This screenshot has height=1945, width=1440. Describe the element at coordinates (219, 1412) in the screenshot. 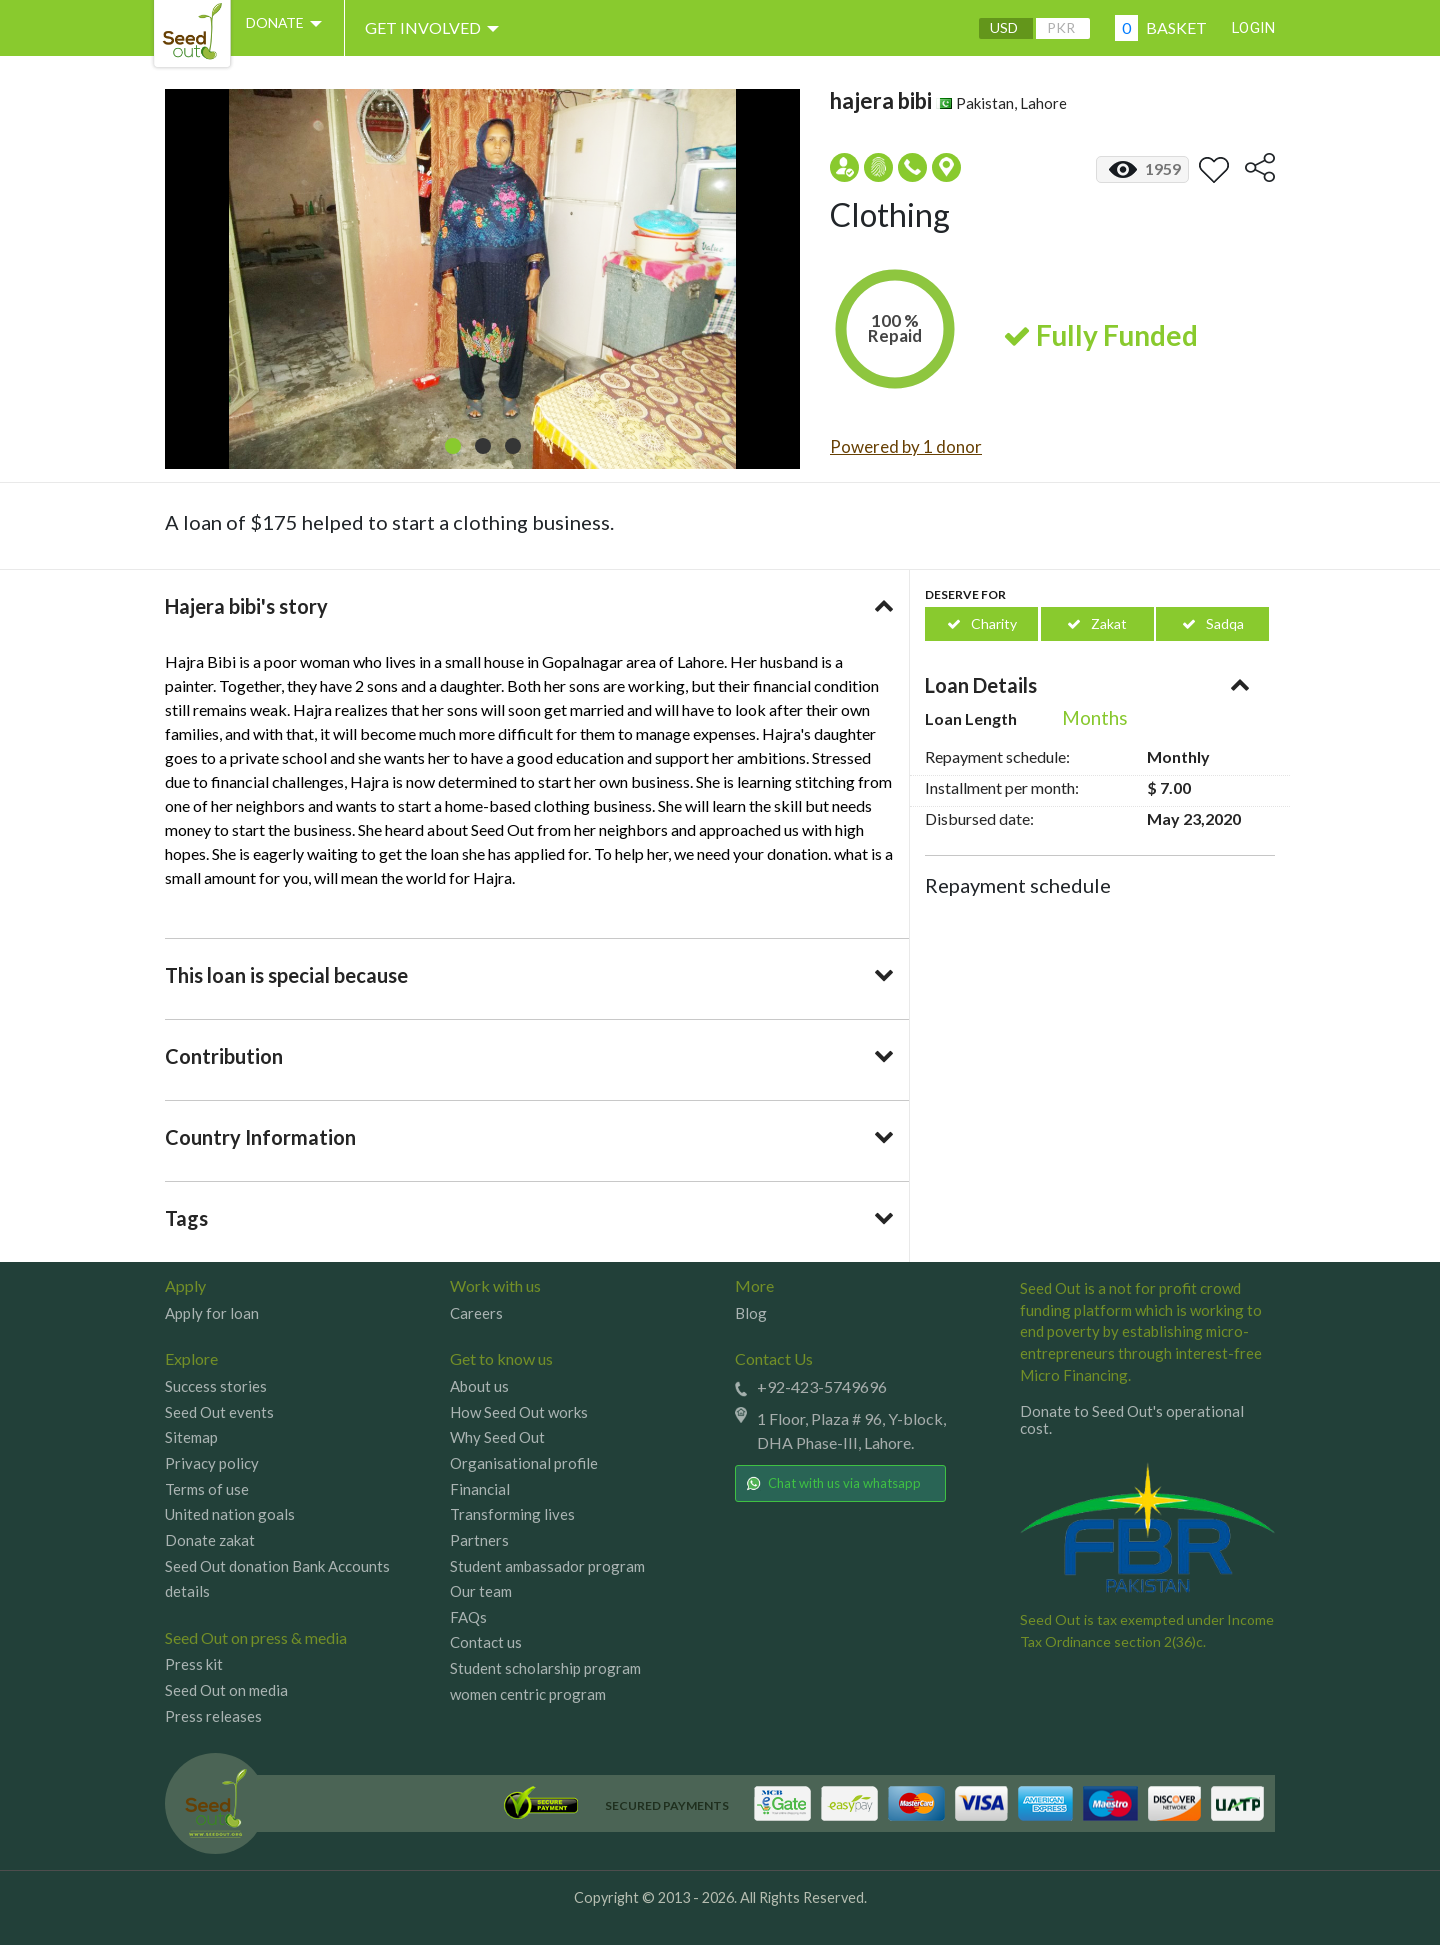

I see `Seed Out events` at that location.